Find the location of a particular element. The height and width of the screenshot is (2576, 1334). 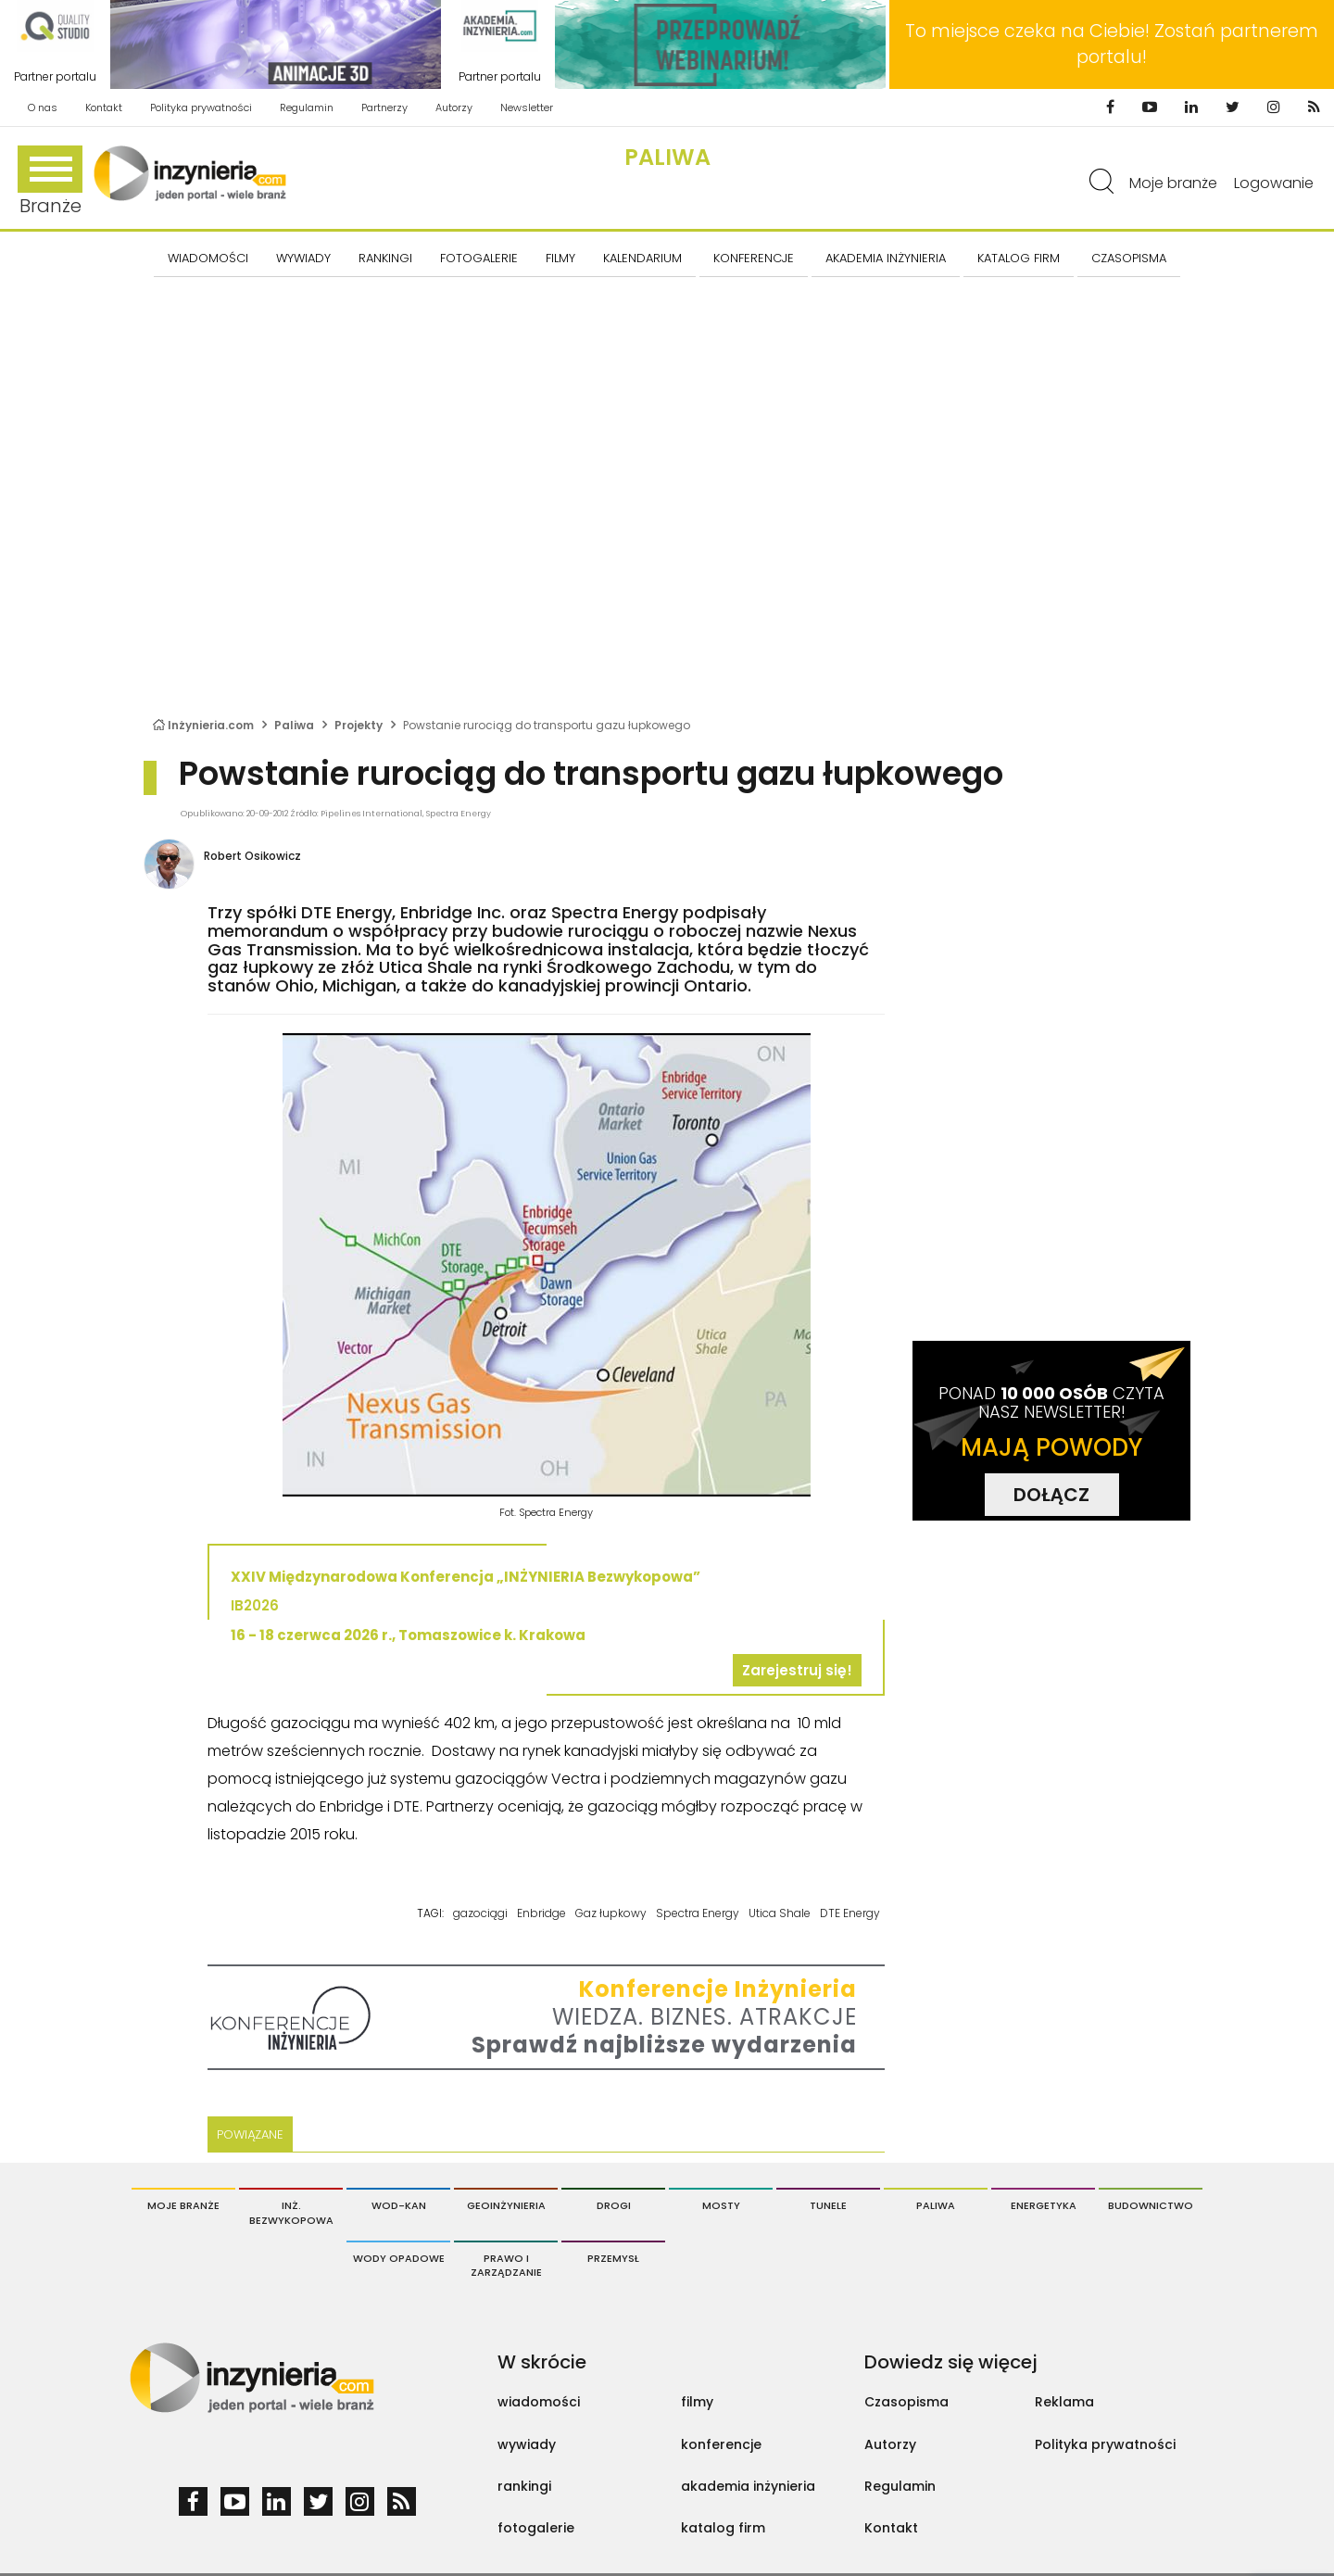

Logowanie is located at coordinates (1274, 183).